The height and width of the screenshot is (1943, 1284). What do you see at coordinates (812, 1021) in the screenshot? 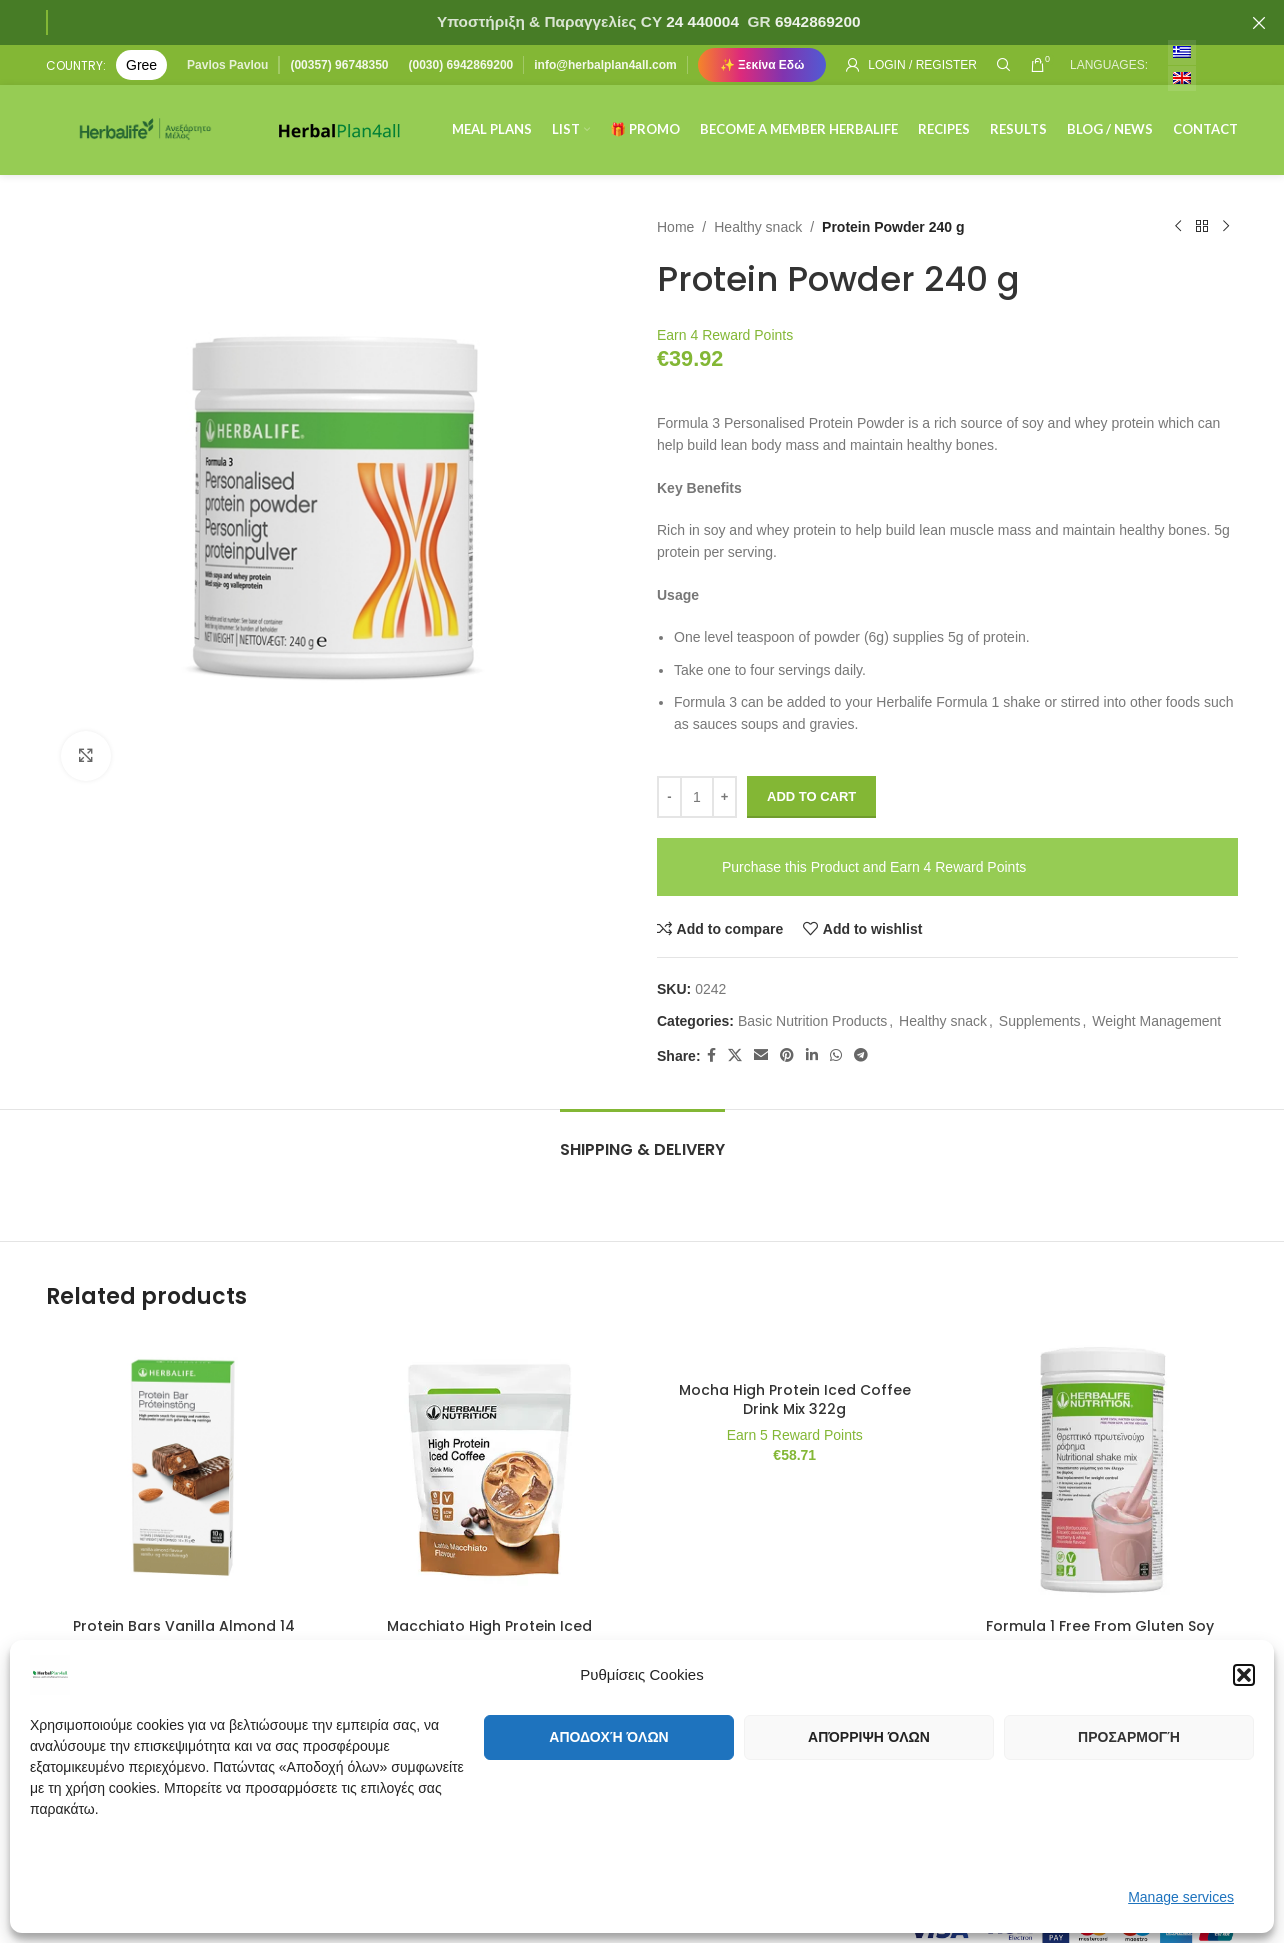
I see `Basic Nutrition Products` at bounding box center [812, 1021].